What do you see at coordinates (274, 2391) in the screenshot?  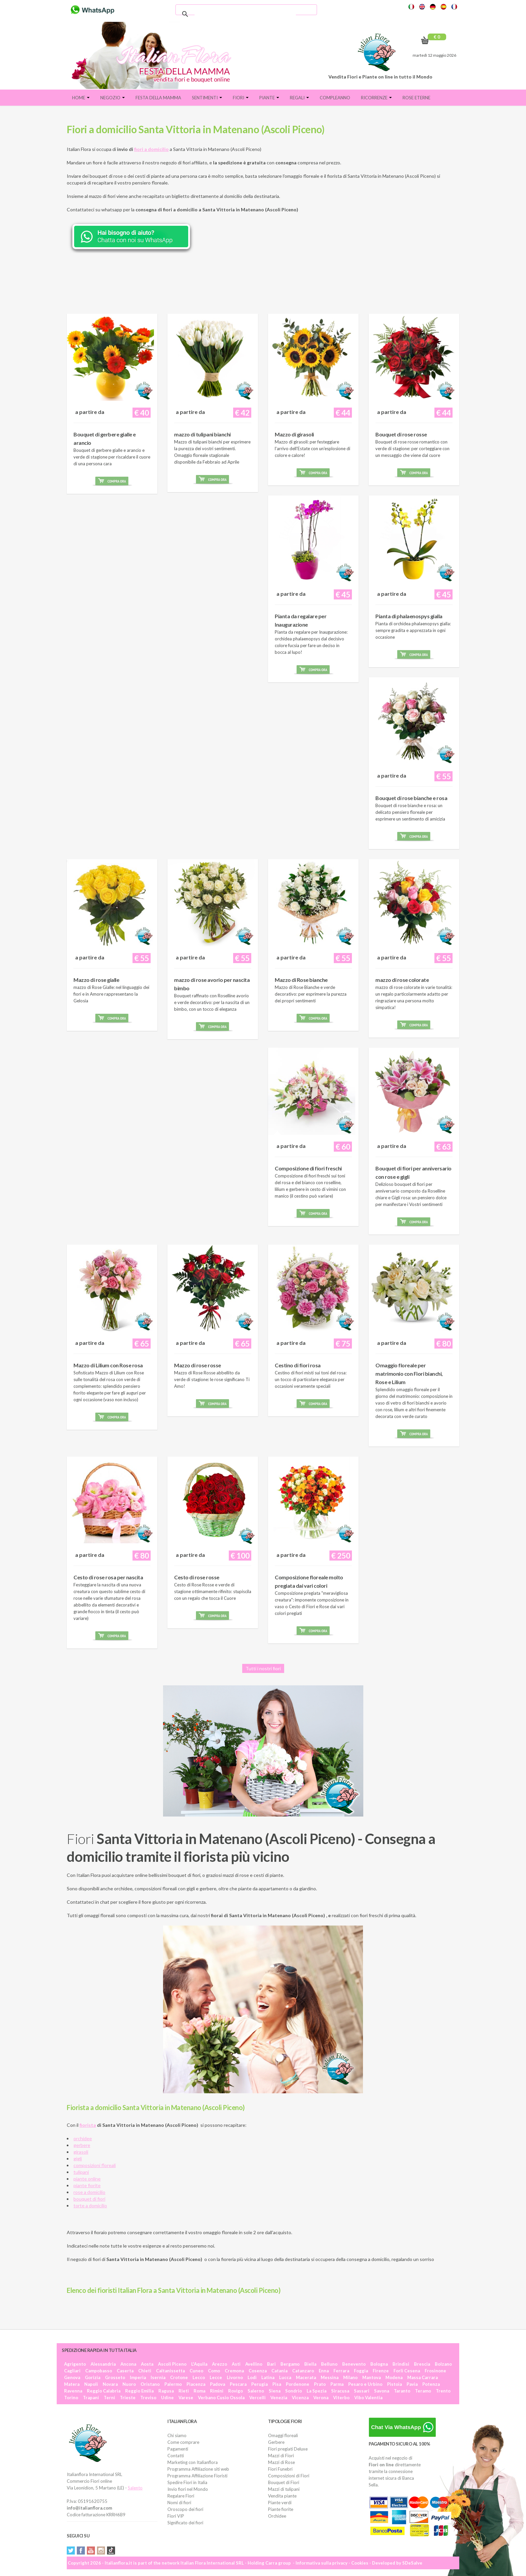 I see `Siena` at bounding box center [274, 2391].